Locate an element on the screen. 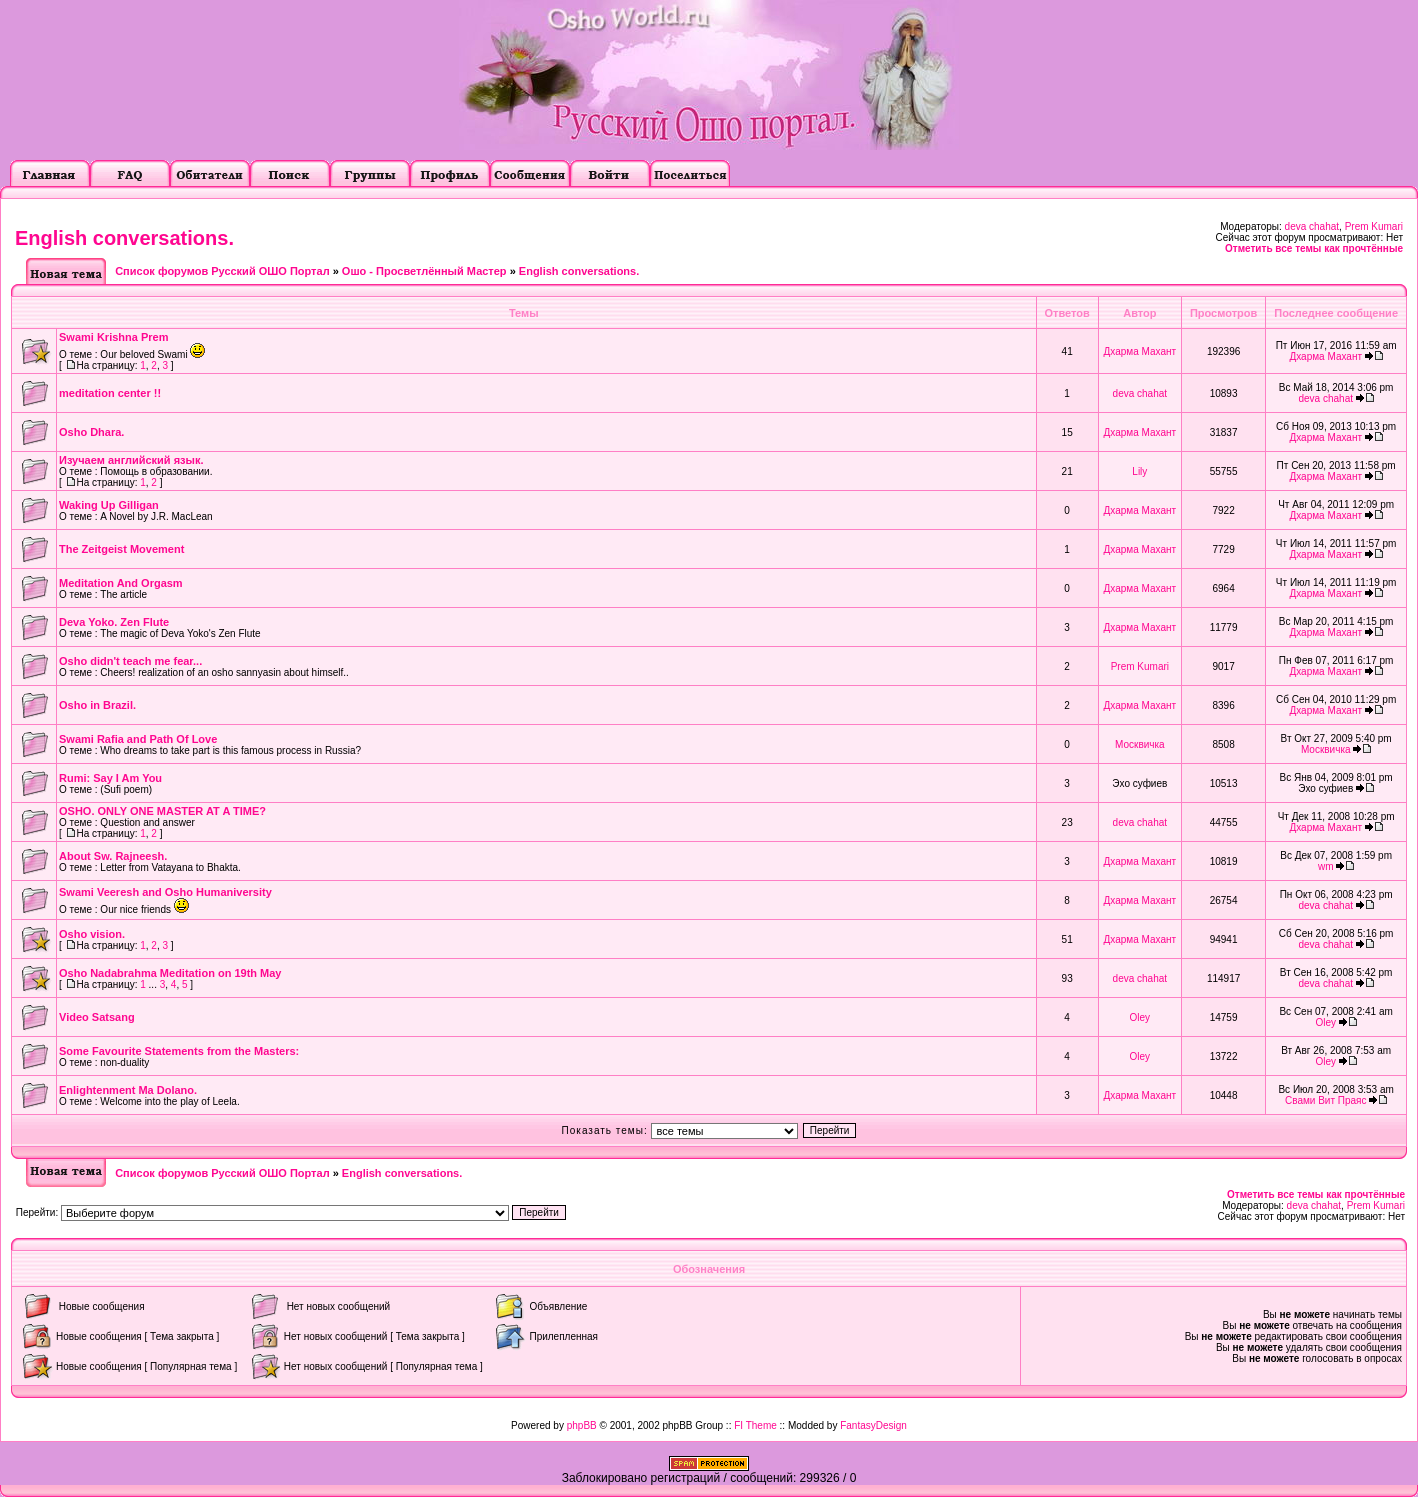  deva chahat is located at coordinates (1312, 226).